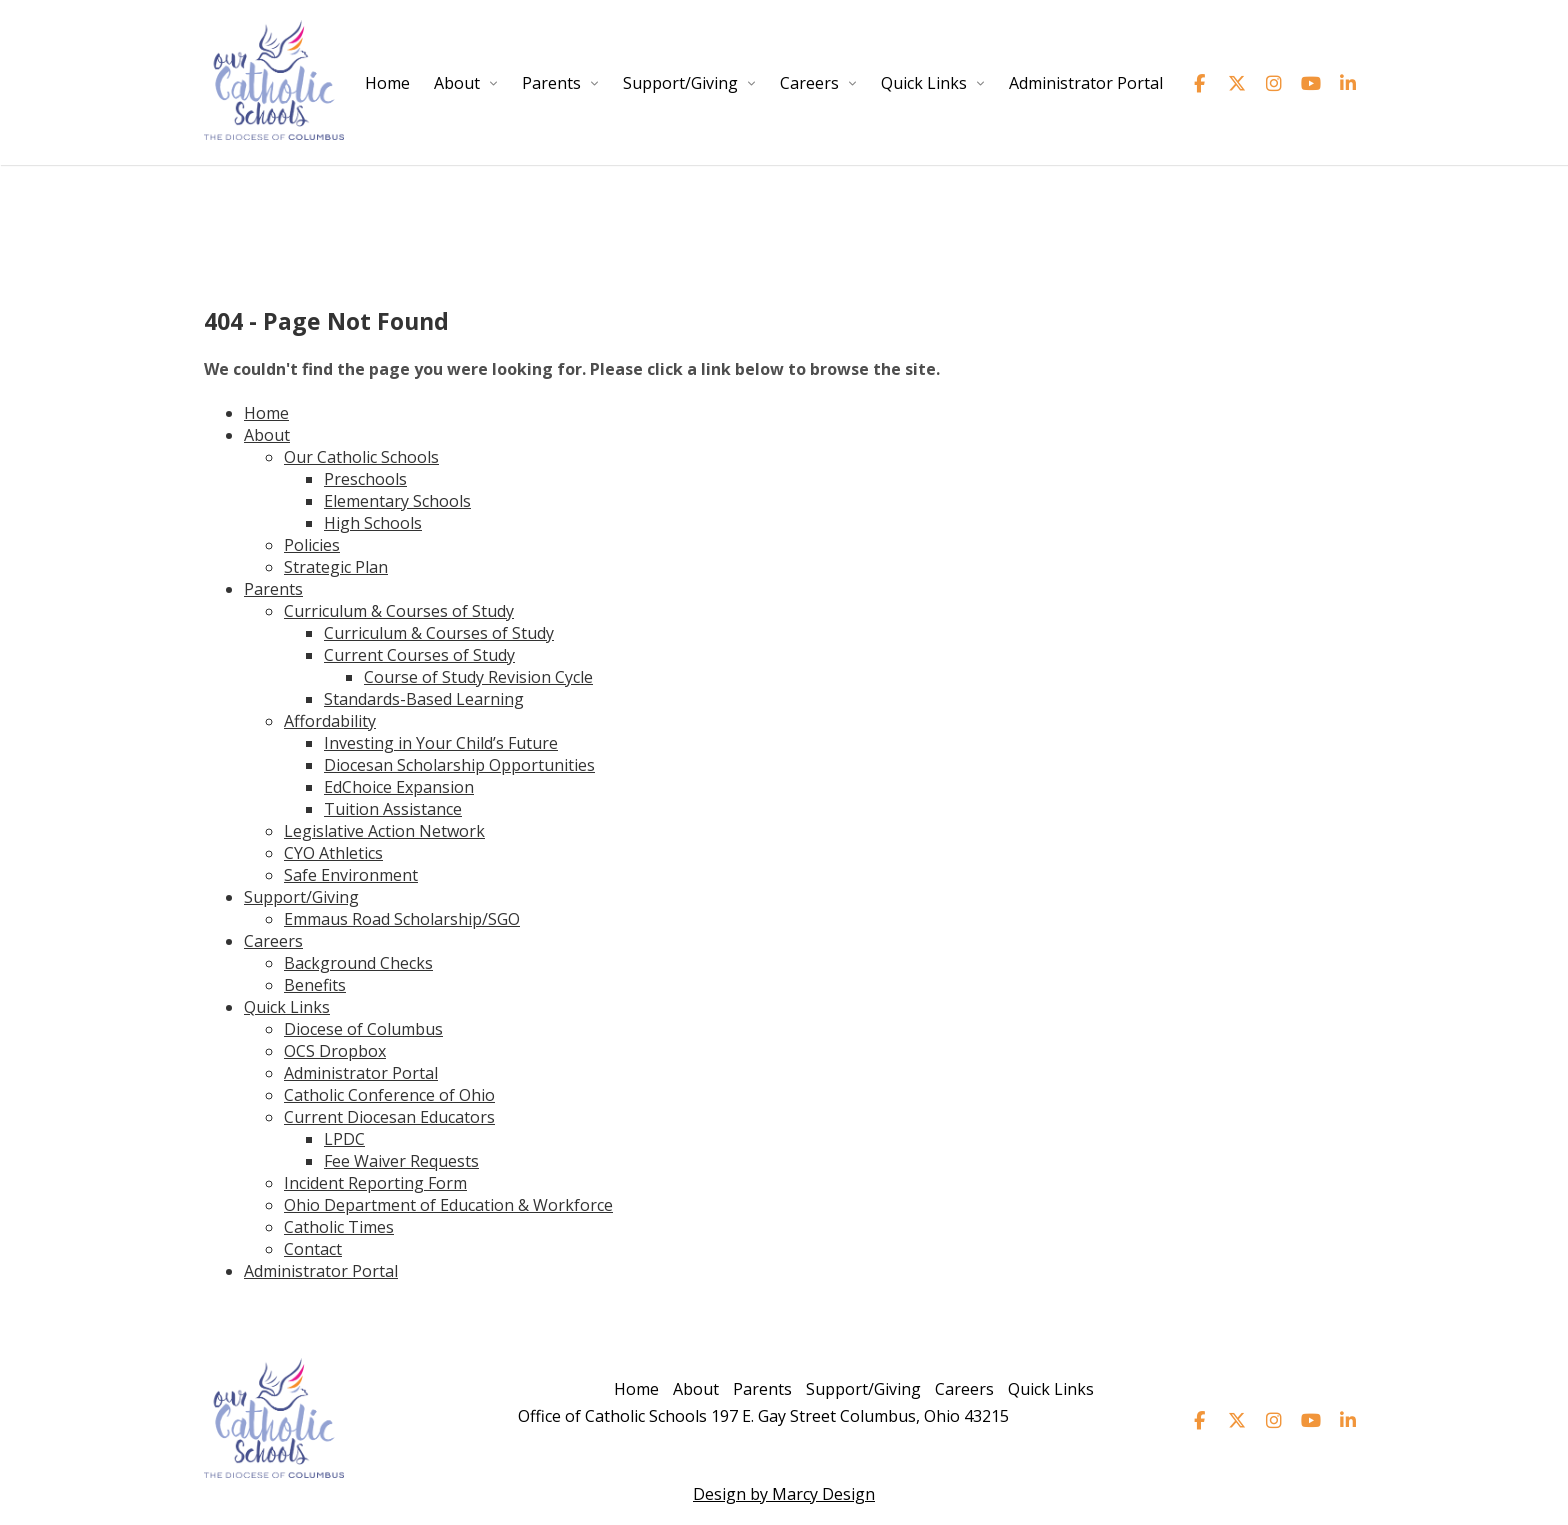 This screenshot has width=1568, height=1525. I want to click on Legislative Action Network, so click(384, 831).